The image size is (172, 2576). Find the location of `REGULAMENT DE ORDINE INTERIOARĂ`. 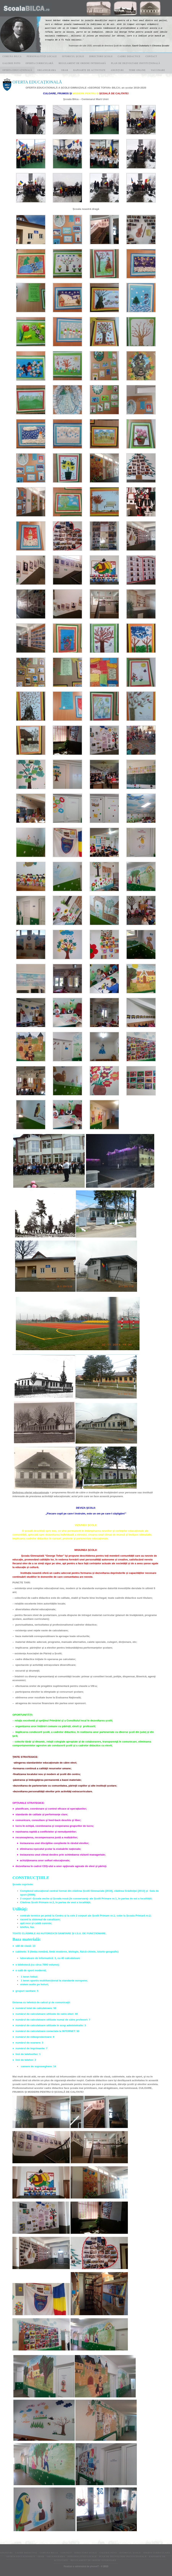

REGULAMENT DE ORDINE INTERIOARĂ is located at coordinates (82, 63).